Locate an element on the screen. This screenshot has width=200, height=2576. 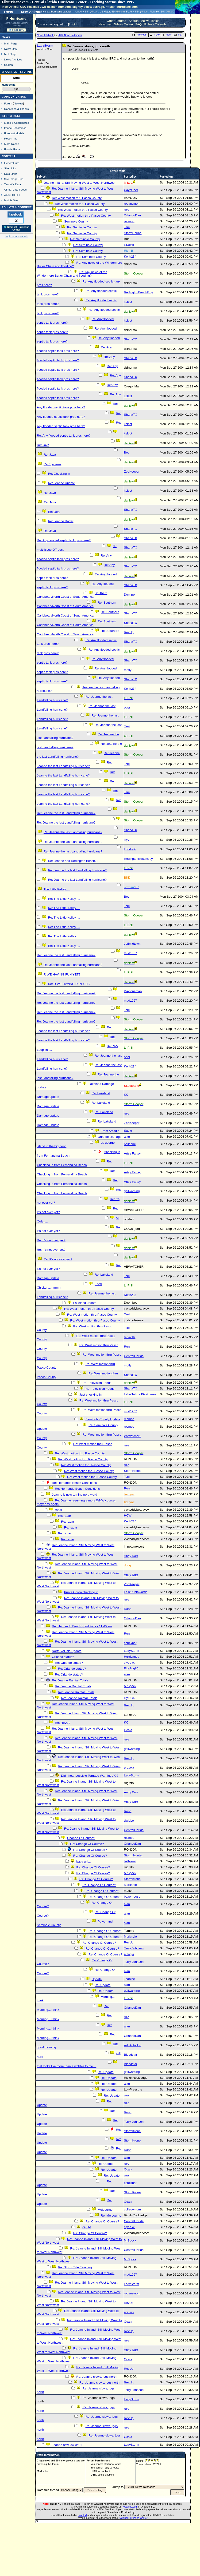
StormHound is located at coordinates (133, 233).